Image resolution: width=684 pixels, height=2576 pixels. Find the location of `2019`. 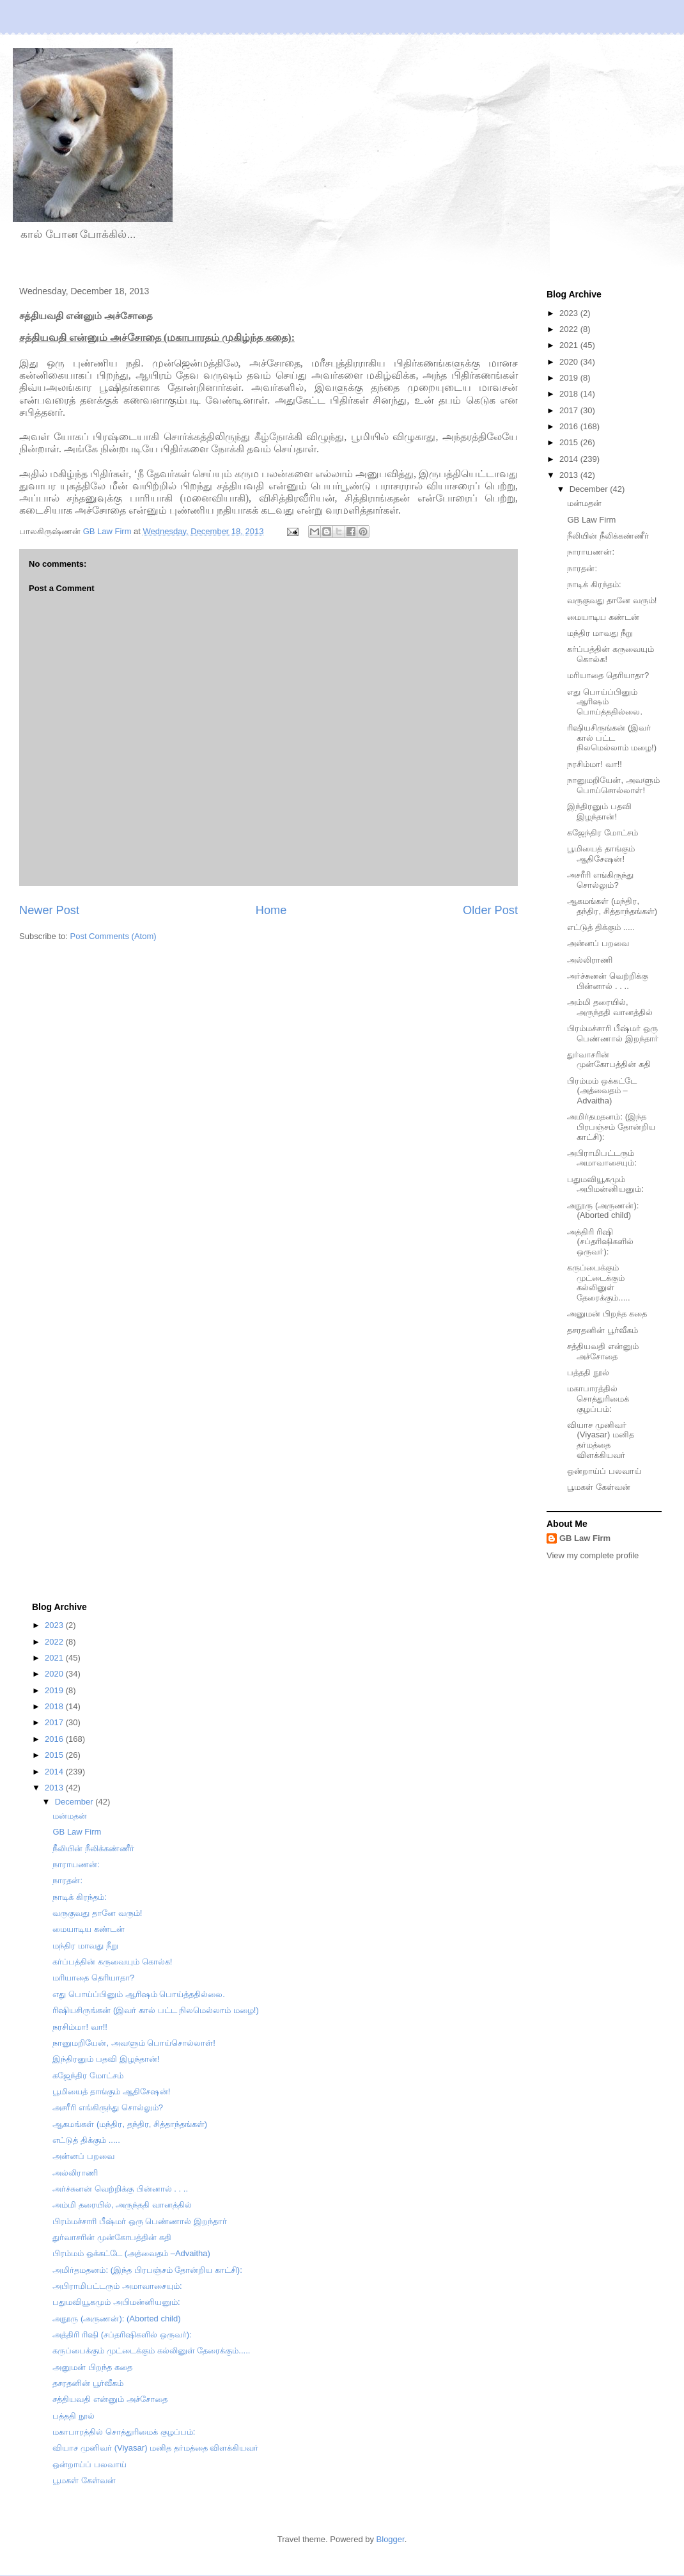

2019 is located at coordinates (569, 378).